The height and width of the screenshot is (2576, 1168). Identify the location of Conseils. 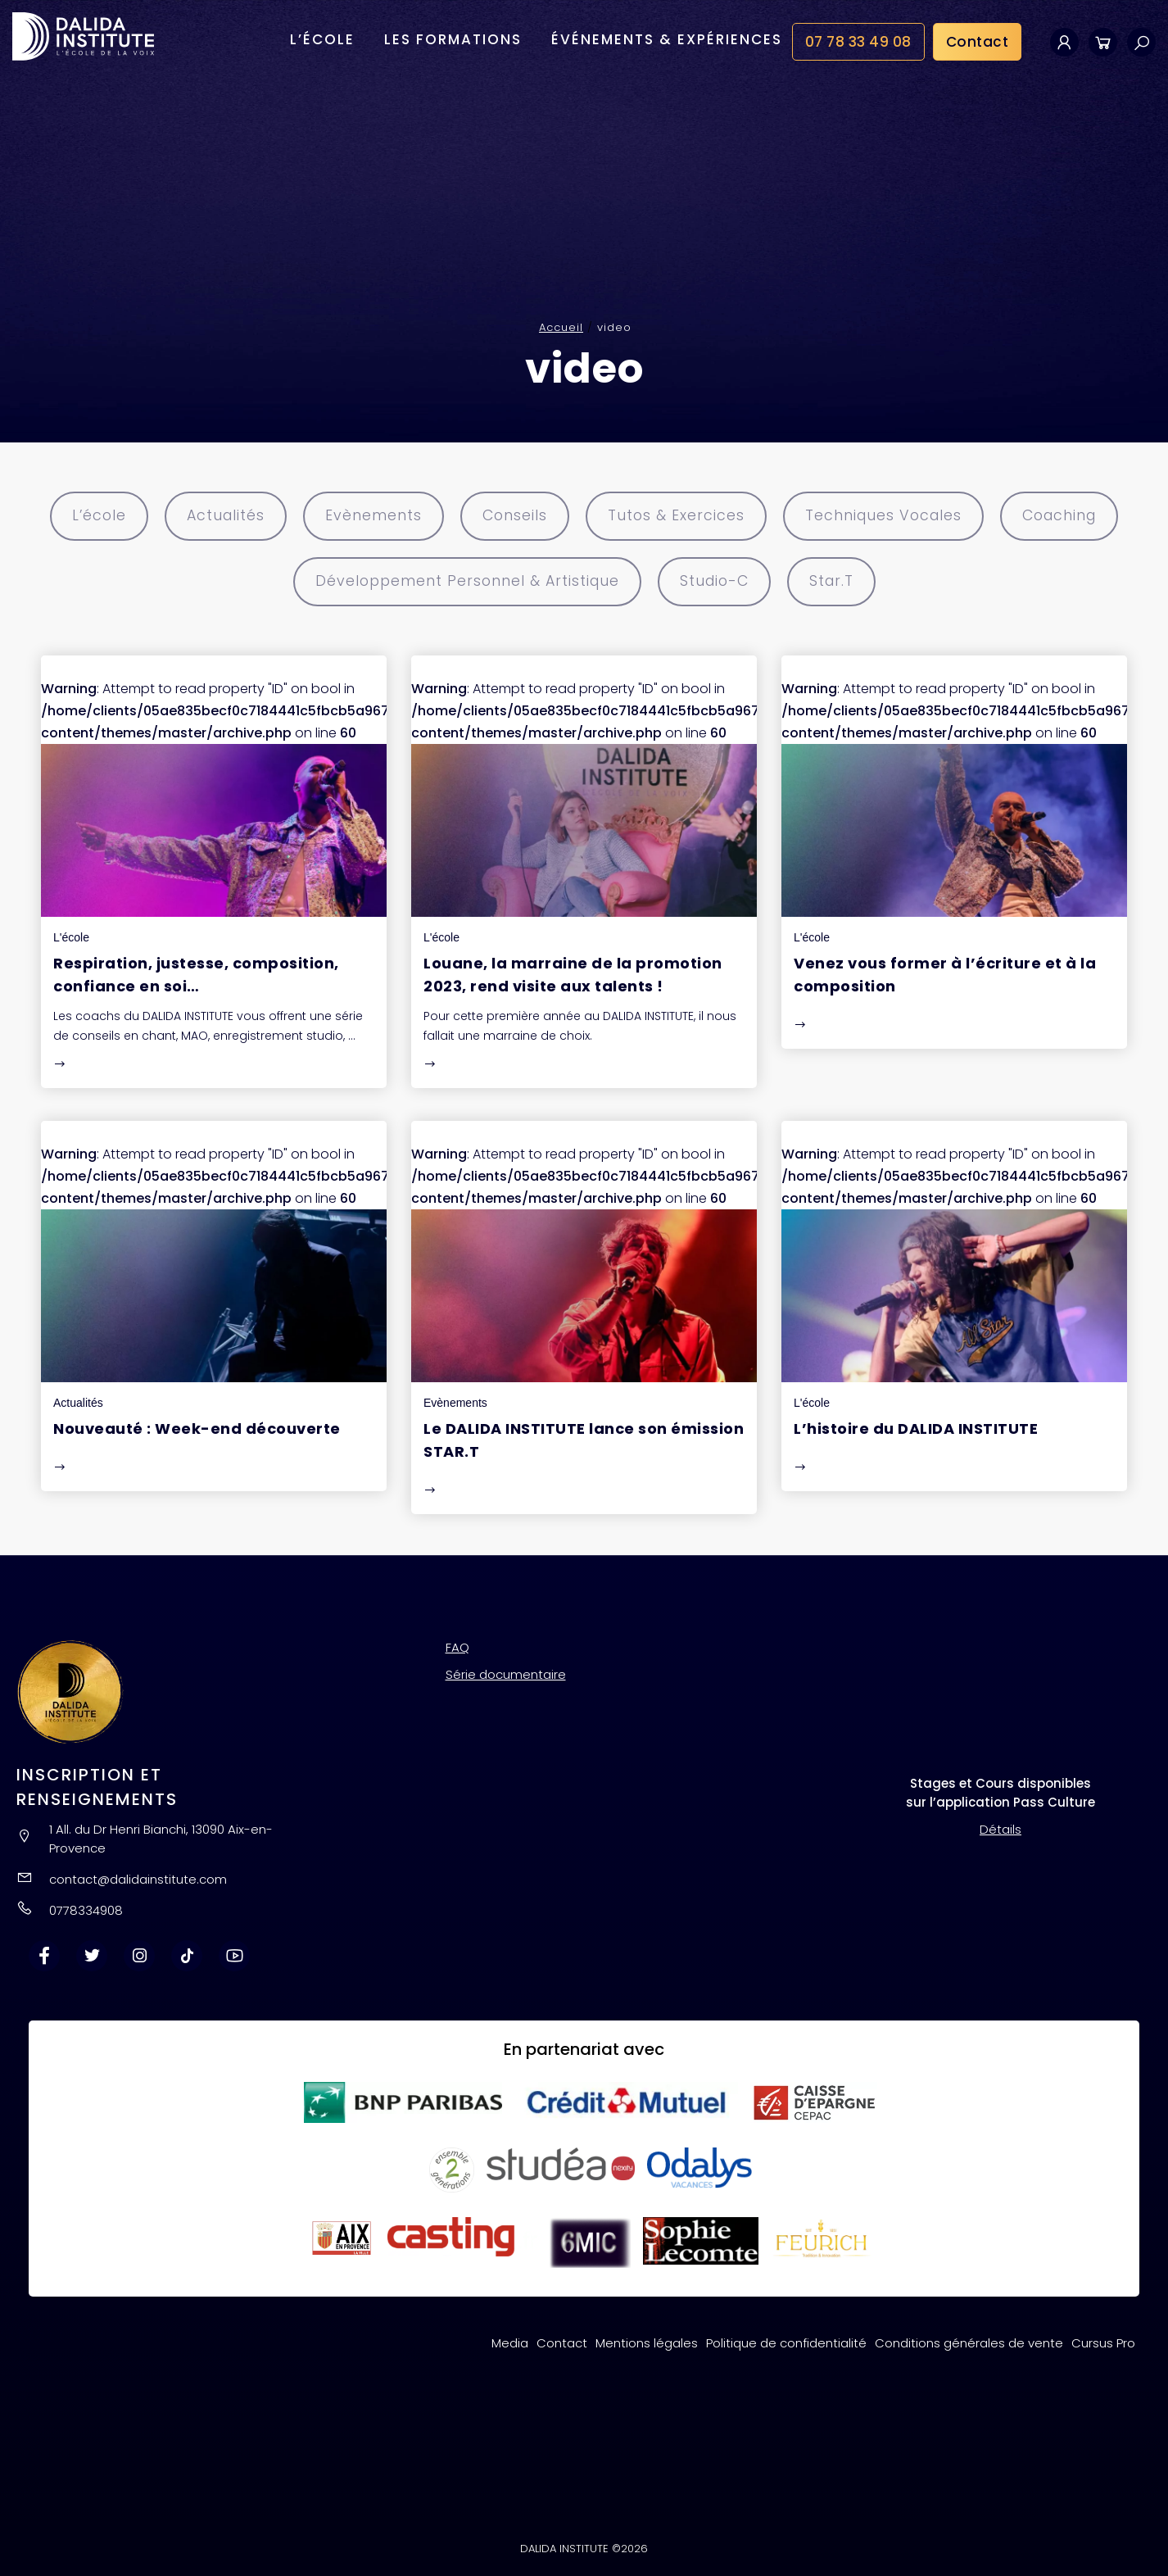
(511, 516).